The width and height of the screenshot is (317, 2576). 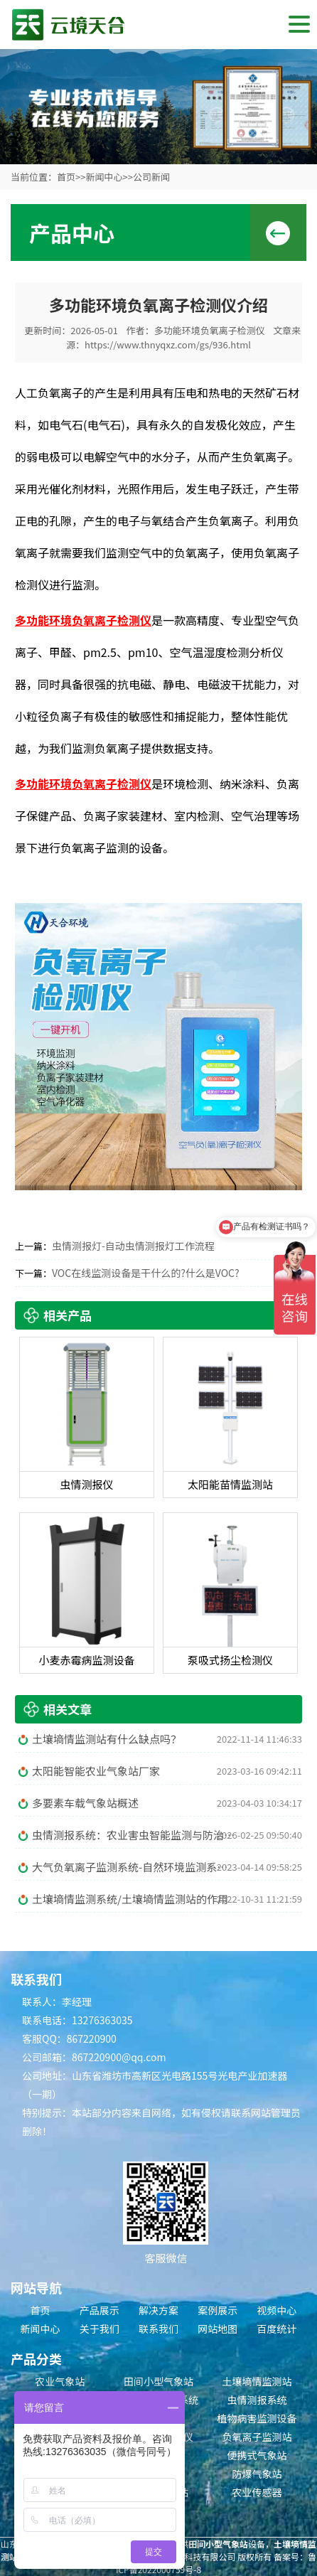 I want to click on 农业气象站, so click(x=60, y=2381).